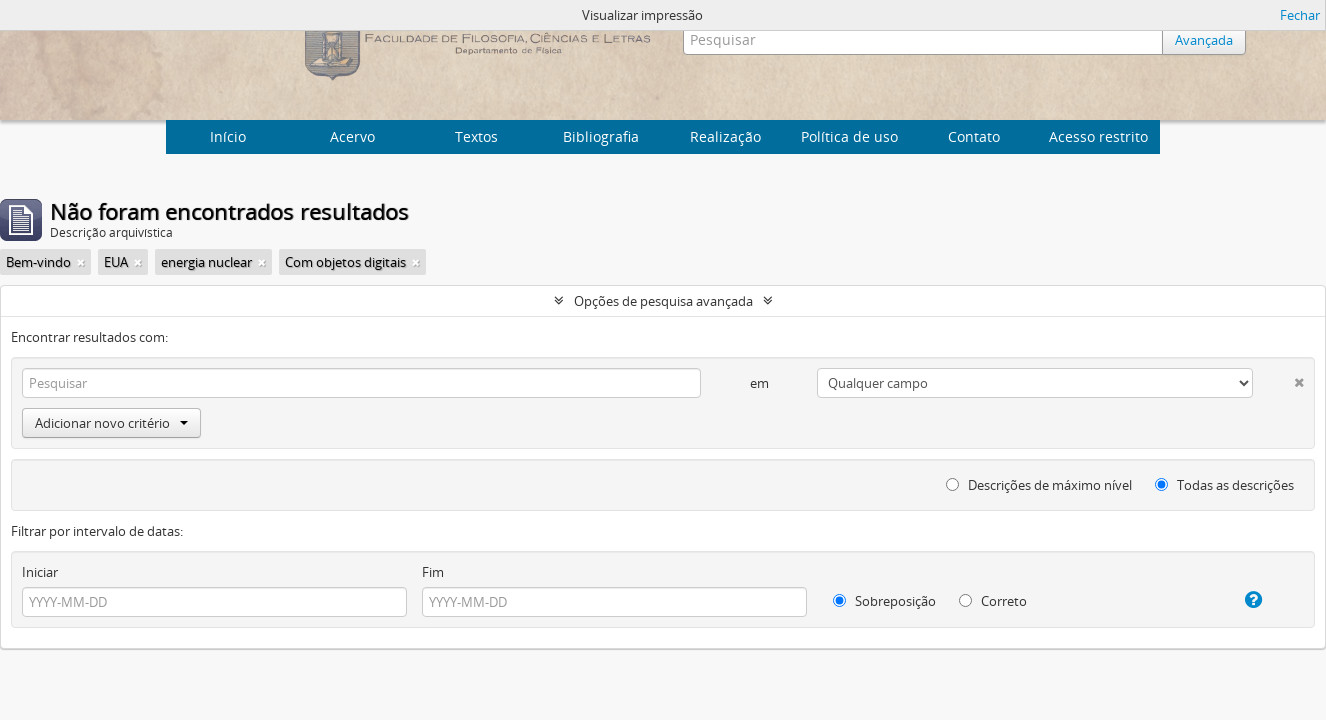 This screenshot has height=720, width=1326. Describe the element at coordinates (40, 572) in the screenshot. I see `Iniciar` at that location.